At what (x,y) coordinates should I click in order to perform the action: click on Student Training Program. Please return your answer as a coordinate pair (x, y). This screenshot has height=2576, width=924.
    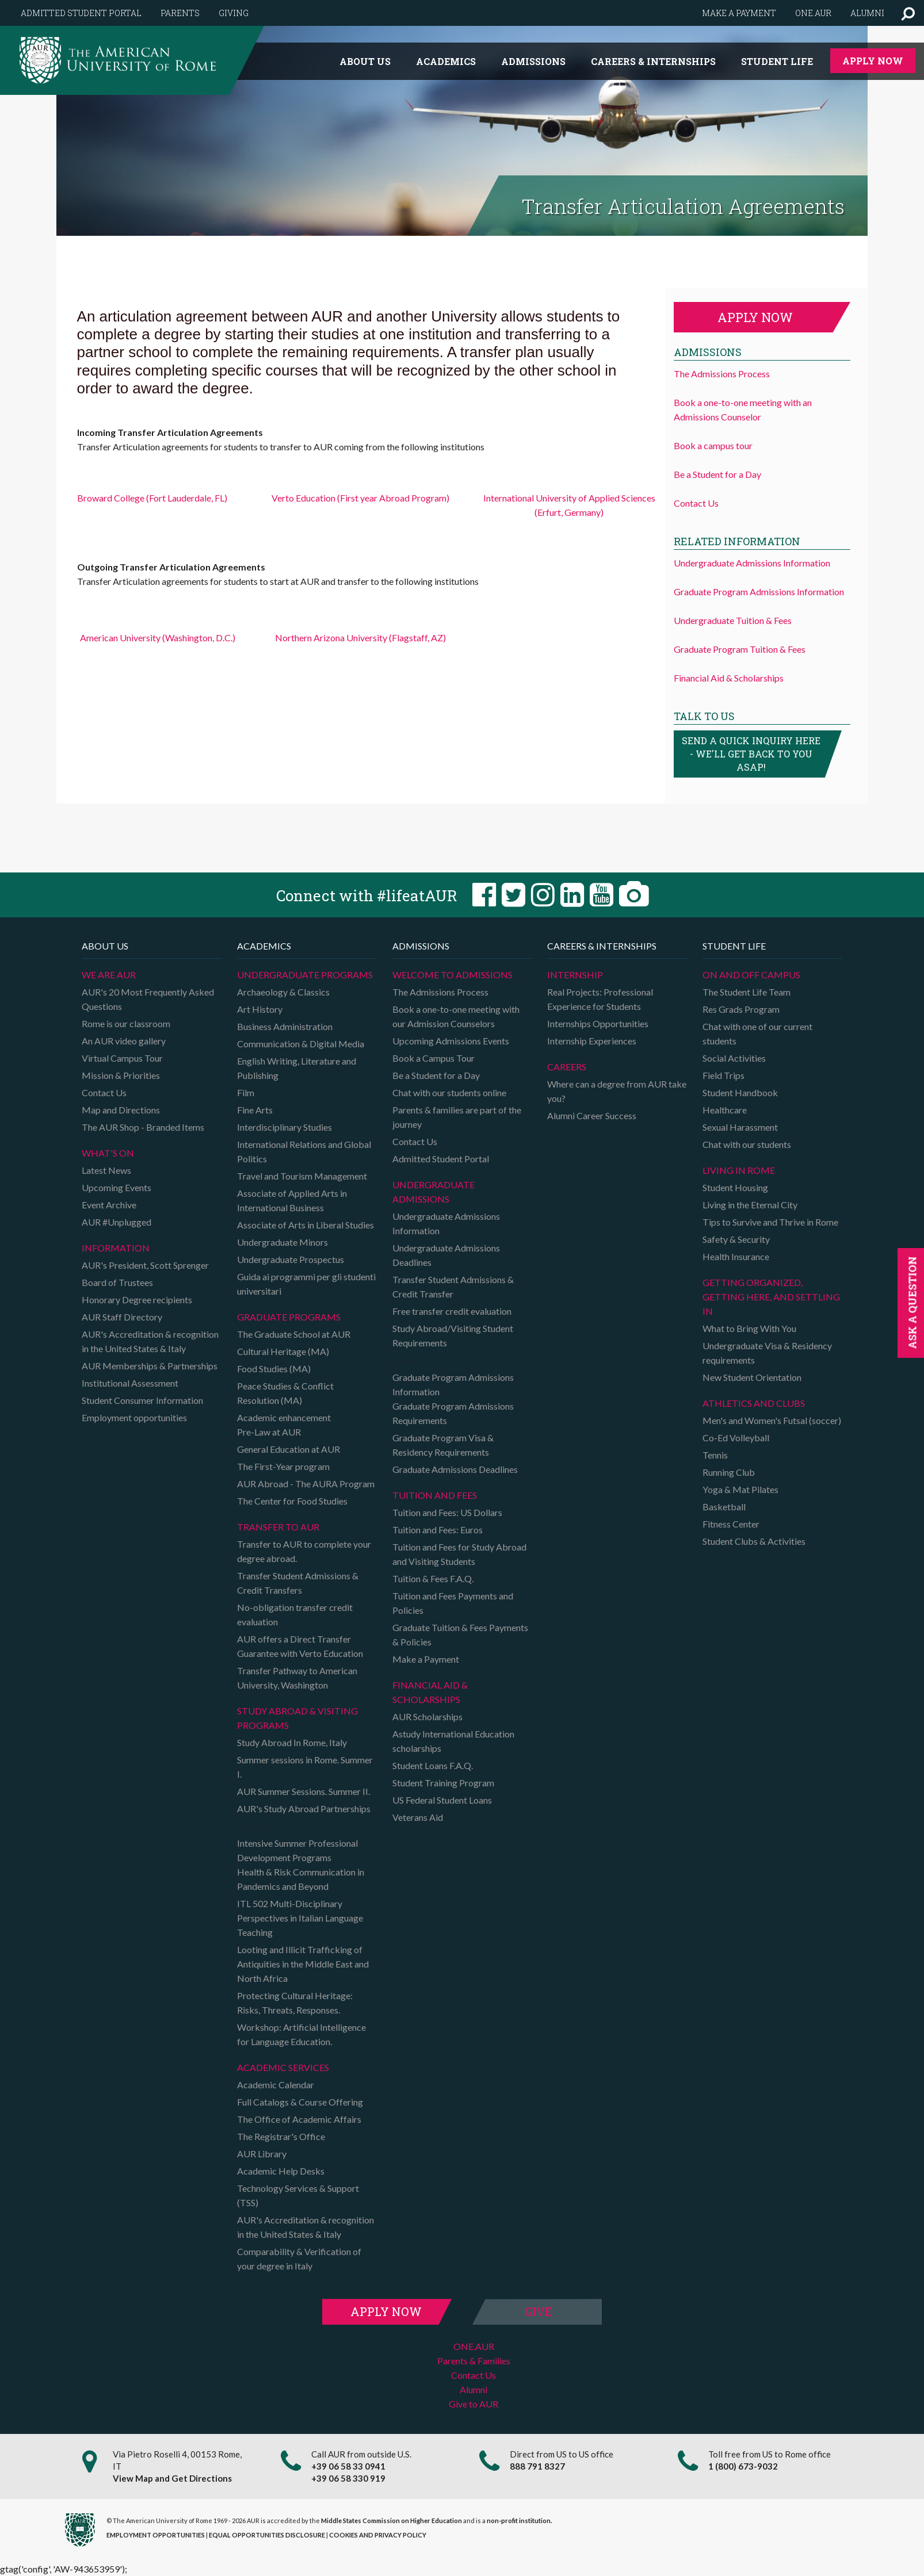
    Looking at the image, I should click on (443, 1782).